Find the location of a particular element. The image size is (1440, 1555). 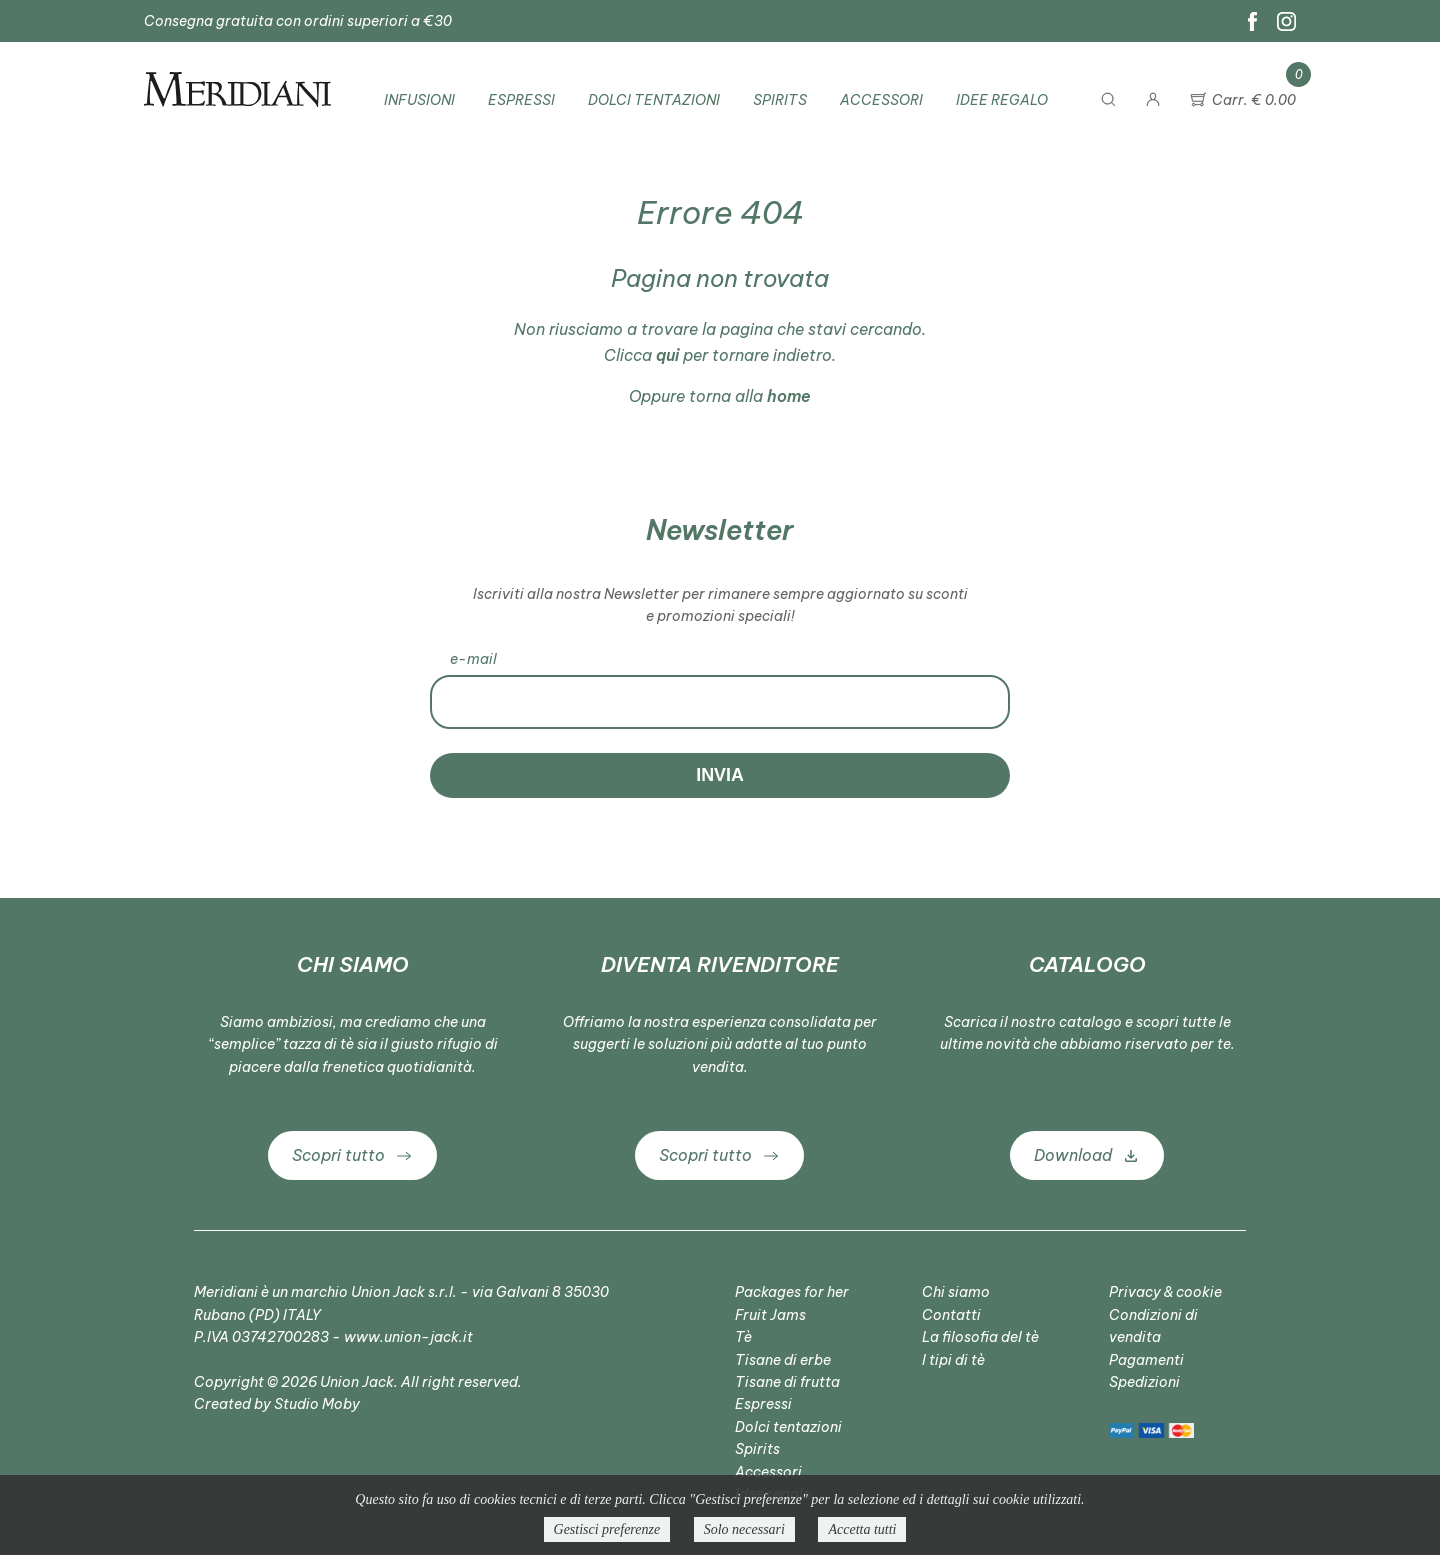

La filosofia del tè is located at coordinates (980, 1337).